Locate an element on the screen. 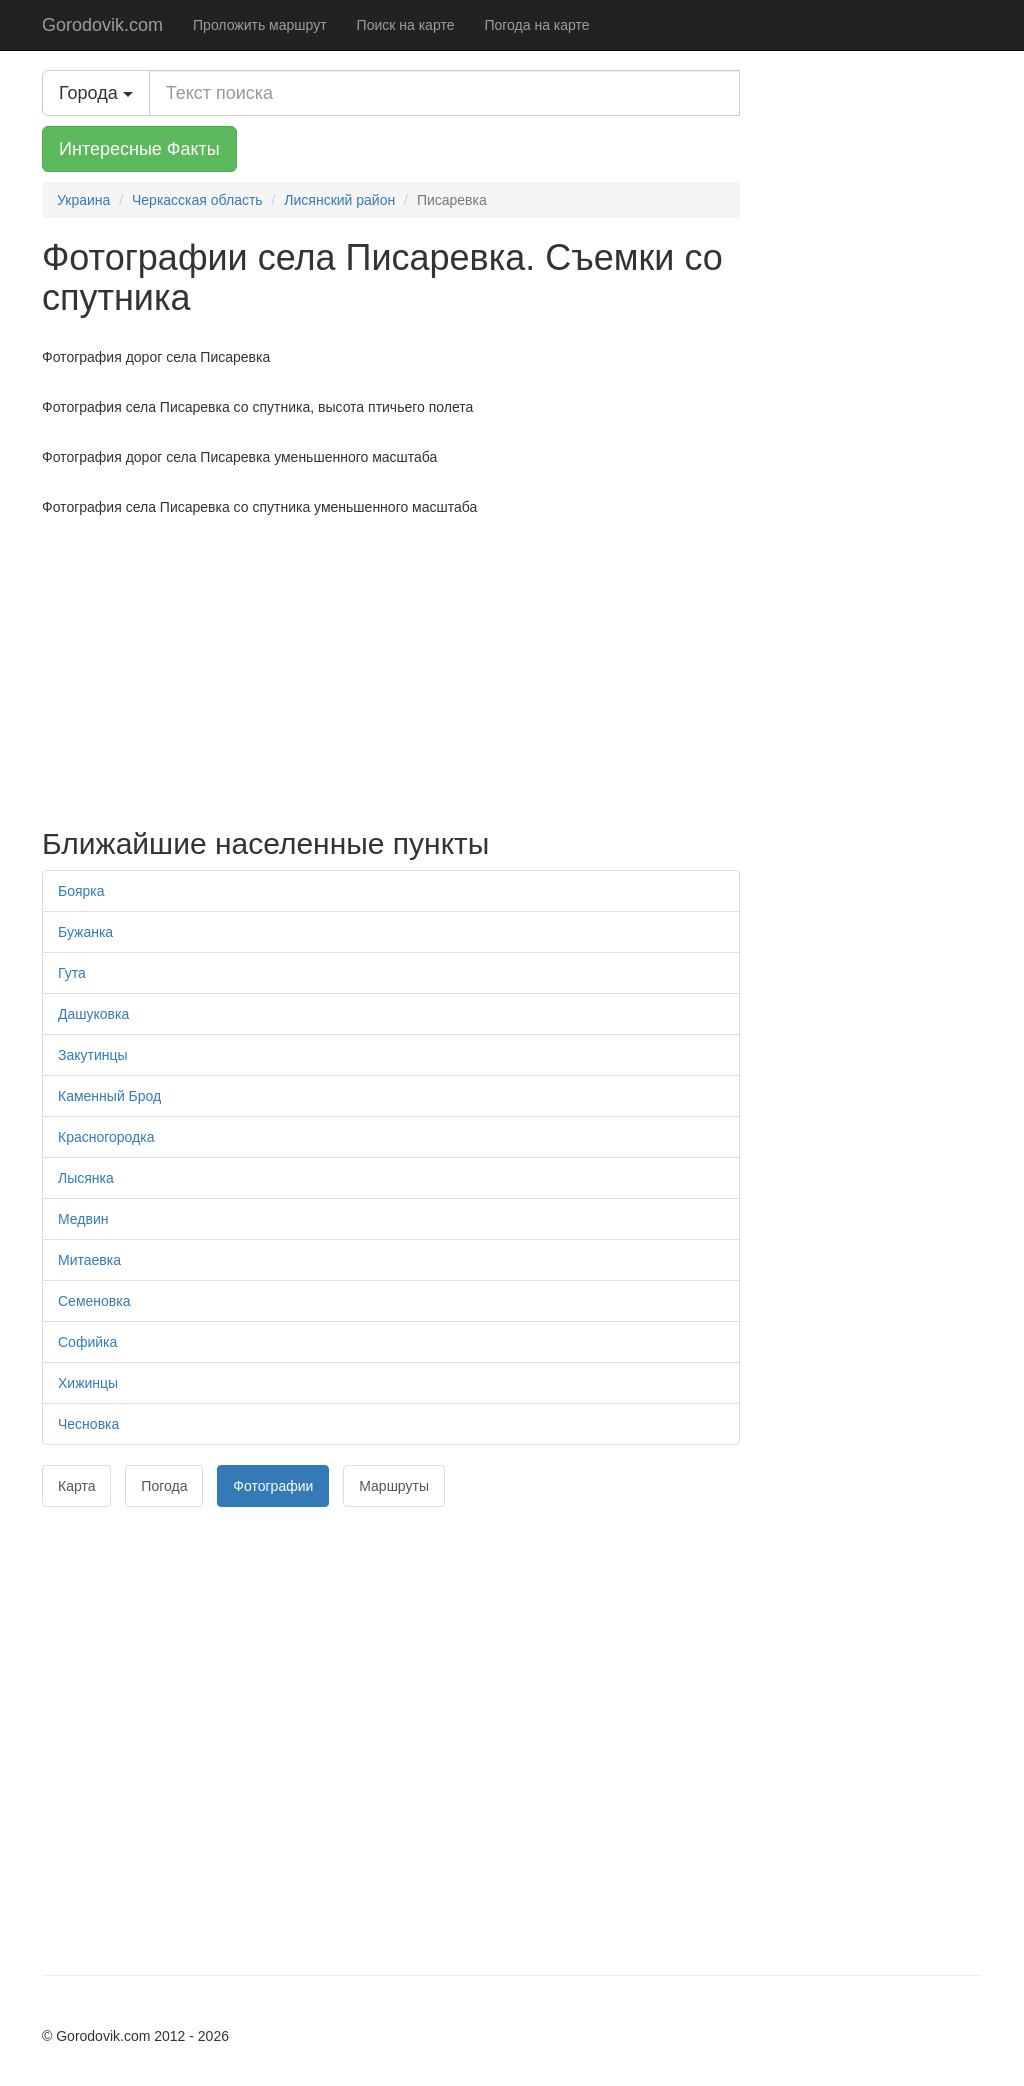  Красногородка is located at coordinates (106, 1137).